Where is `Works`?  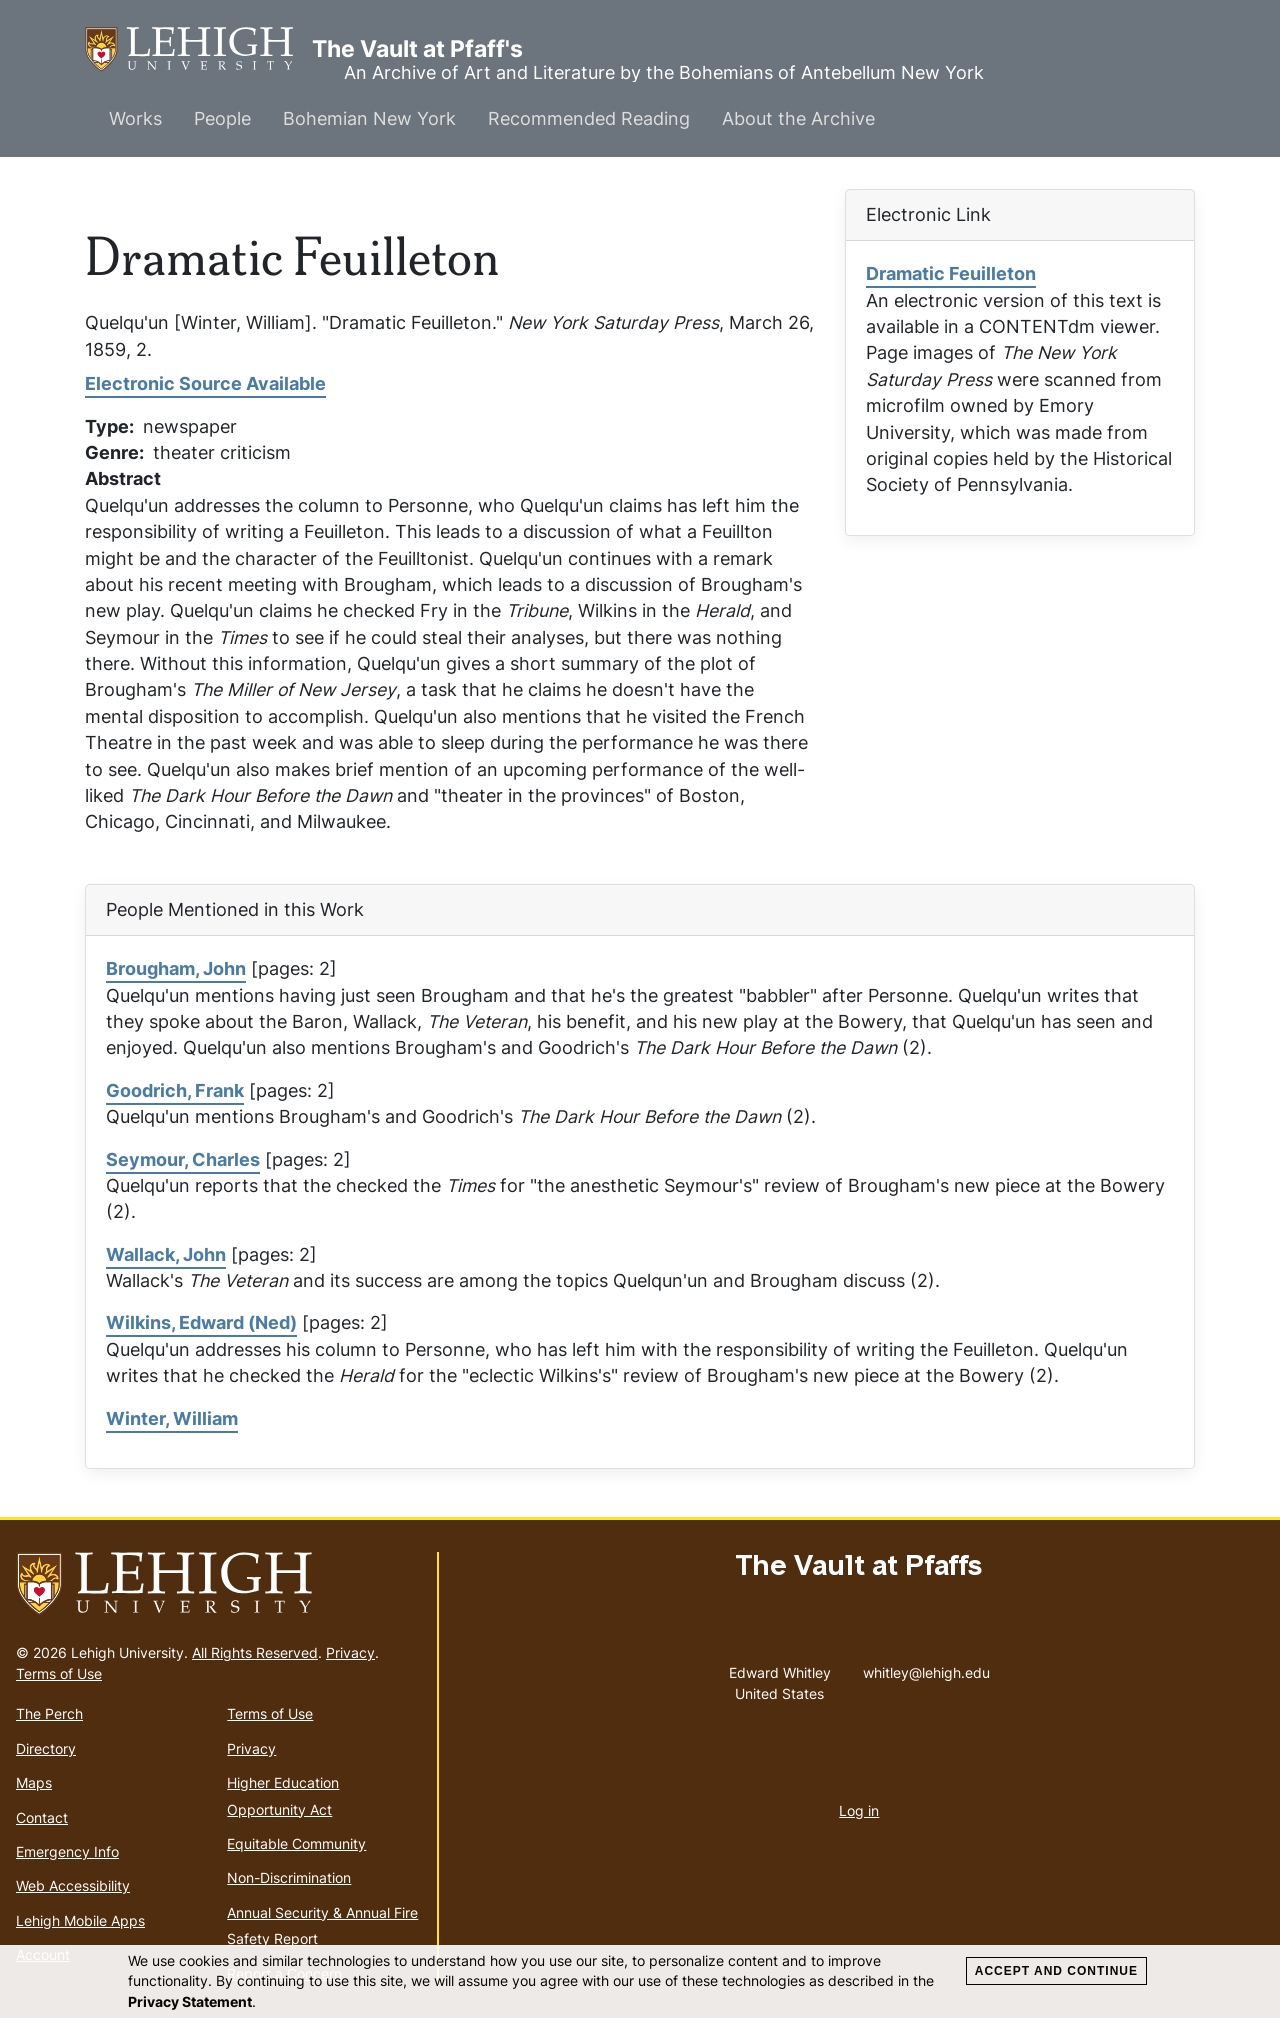 Works is located at coordinates (135, 118).